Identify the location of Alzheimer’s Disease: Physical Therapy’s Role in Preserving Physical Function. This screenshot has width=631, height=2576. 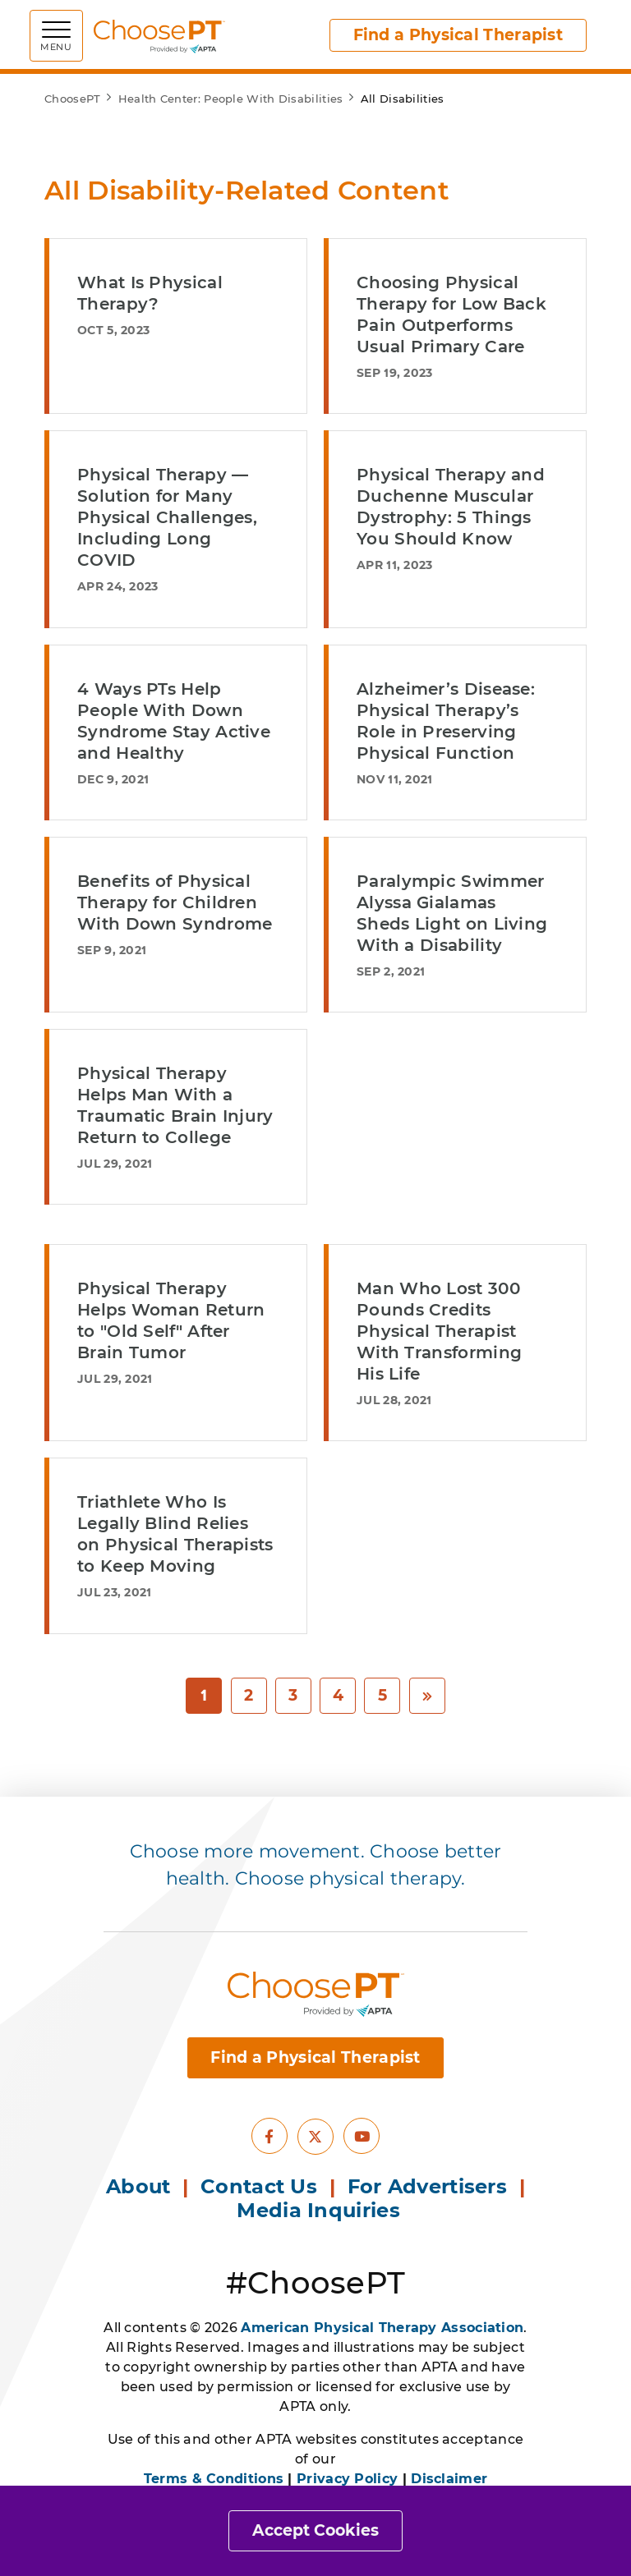
(446, 721).